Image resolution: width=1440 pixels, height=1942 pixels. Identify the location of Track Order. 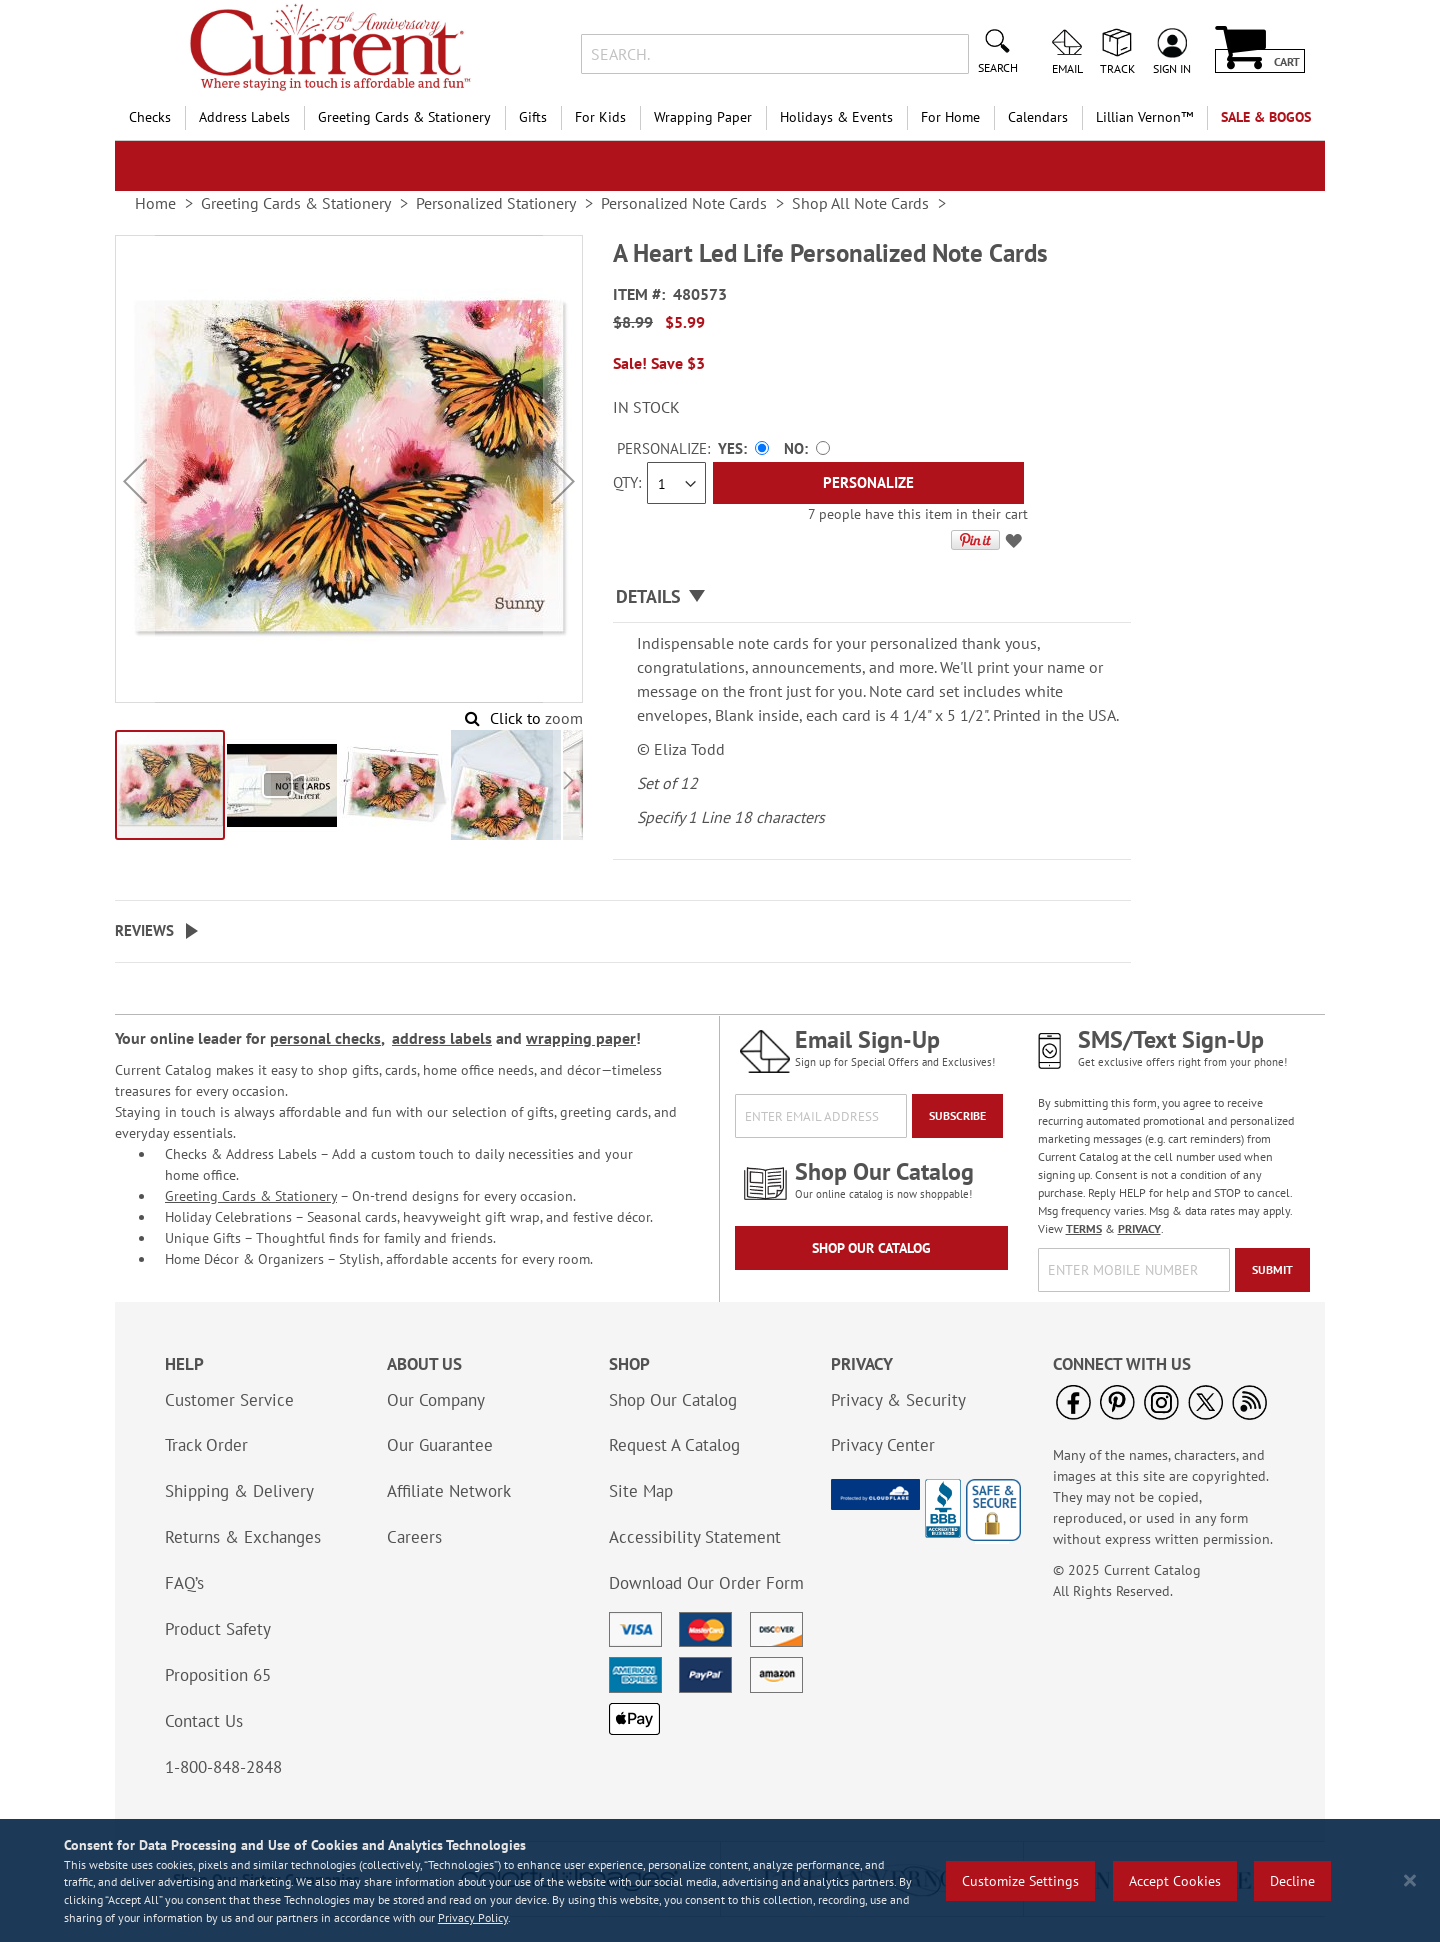
(206, 1445).